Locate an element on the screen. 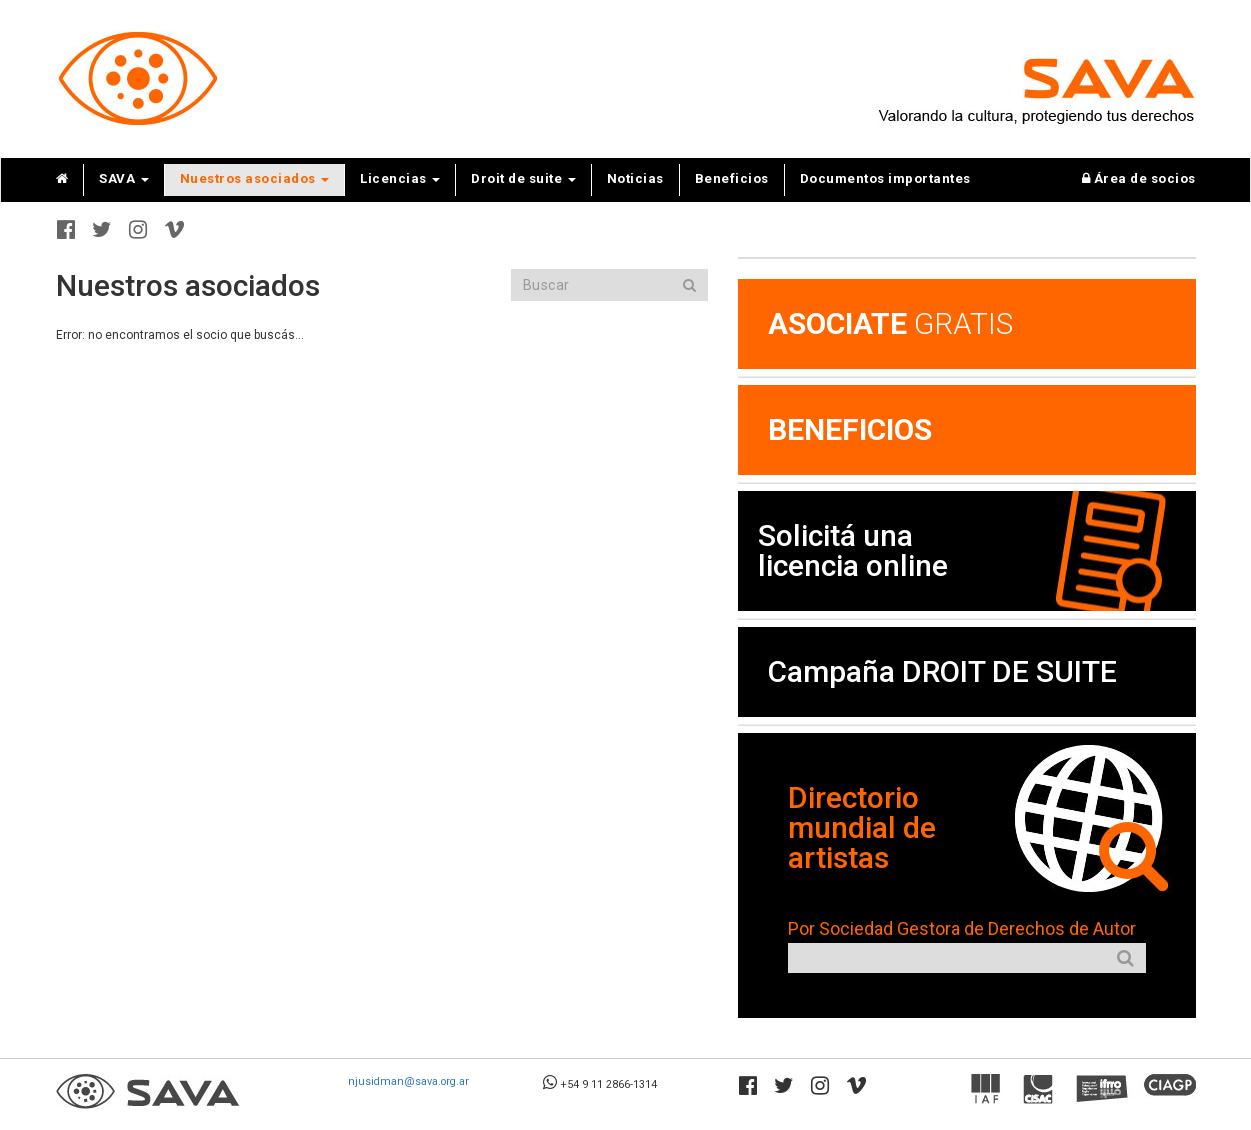  Nuestros asociados [button] is located at coordinates (255, 178).